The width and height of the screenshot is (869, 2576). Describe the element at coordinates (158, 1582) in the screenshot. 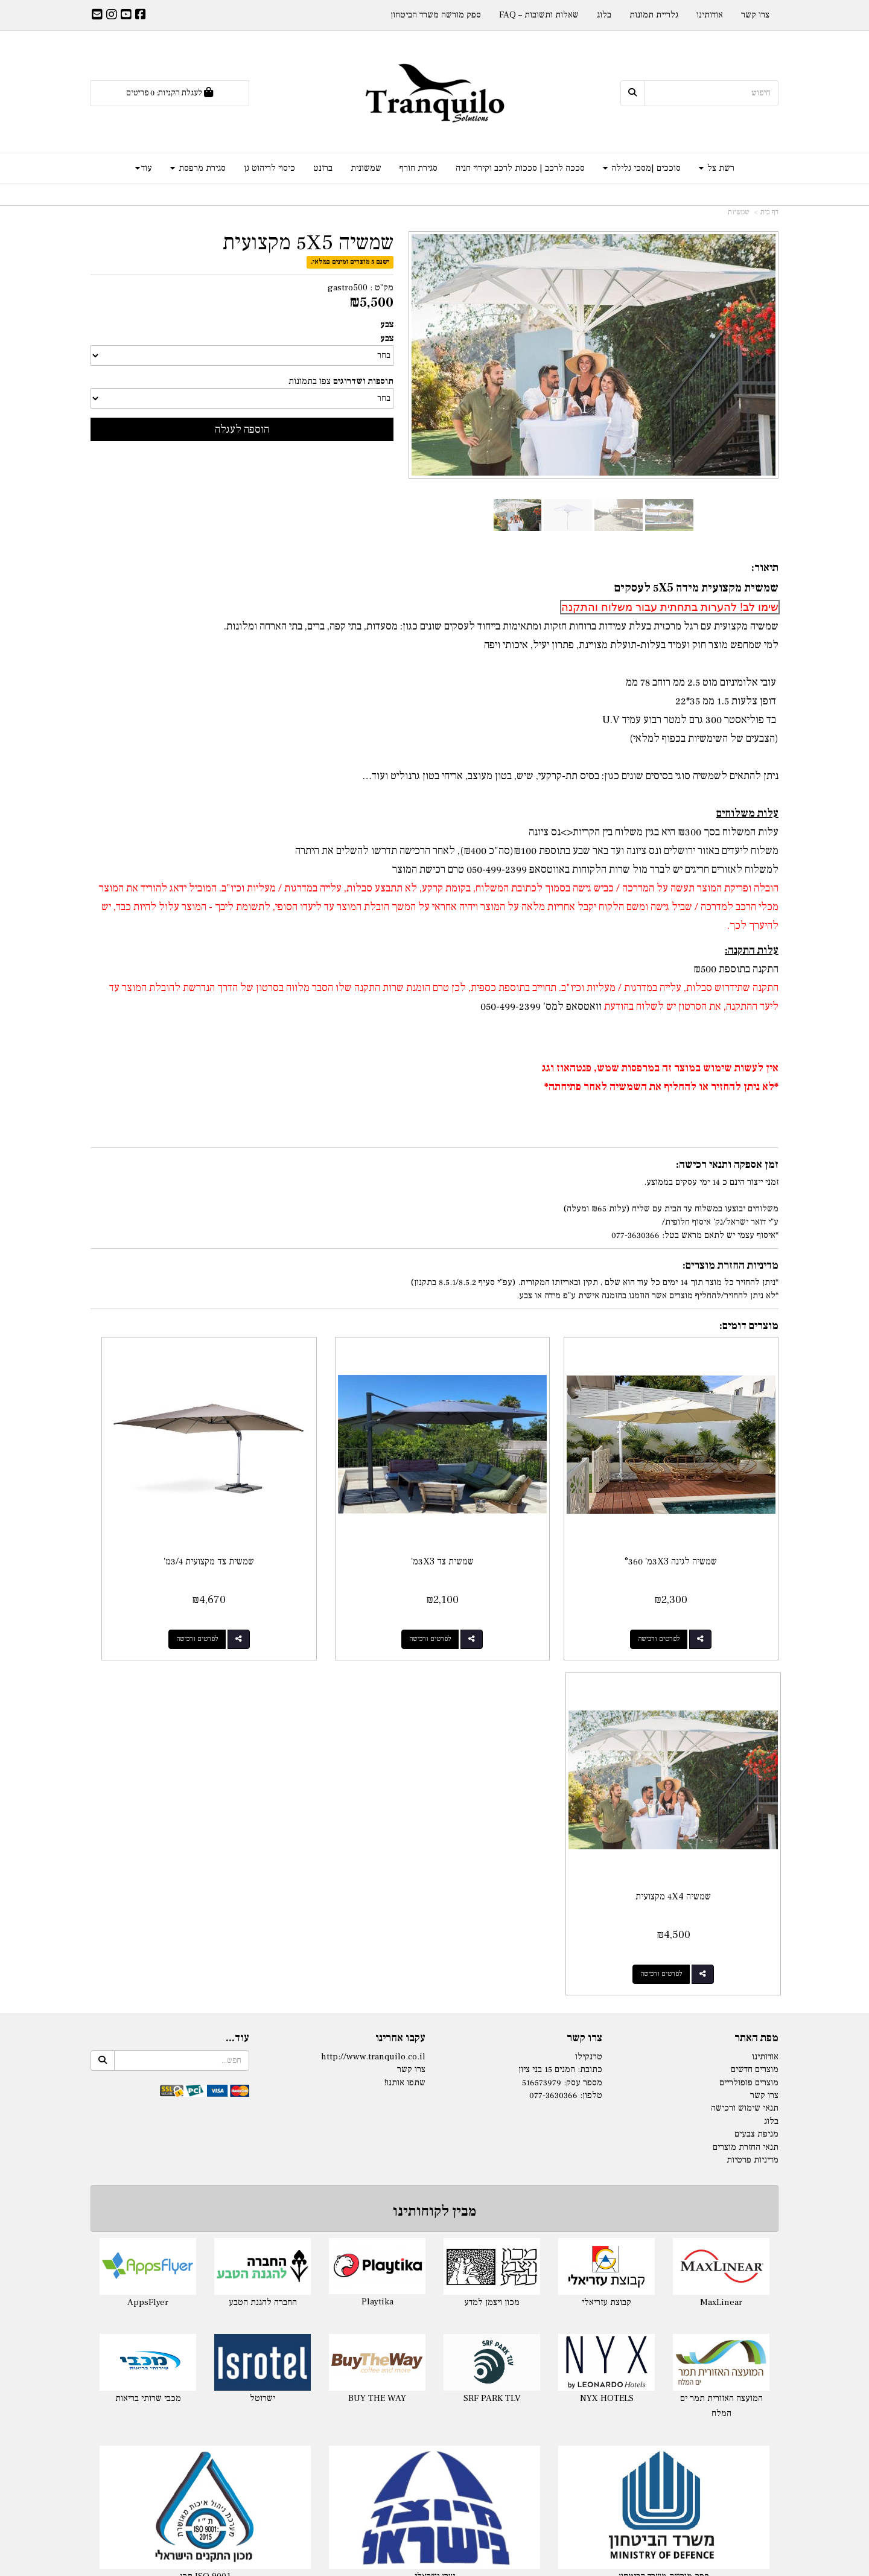

I see `לפרטים ורכישה [שמשיה 4X4 מקצועית]` at that location.